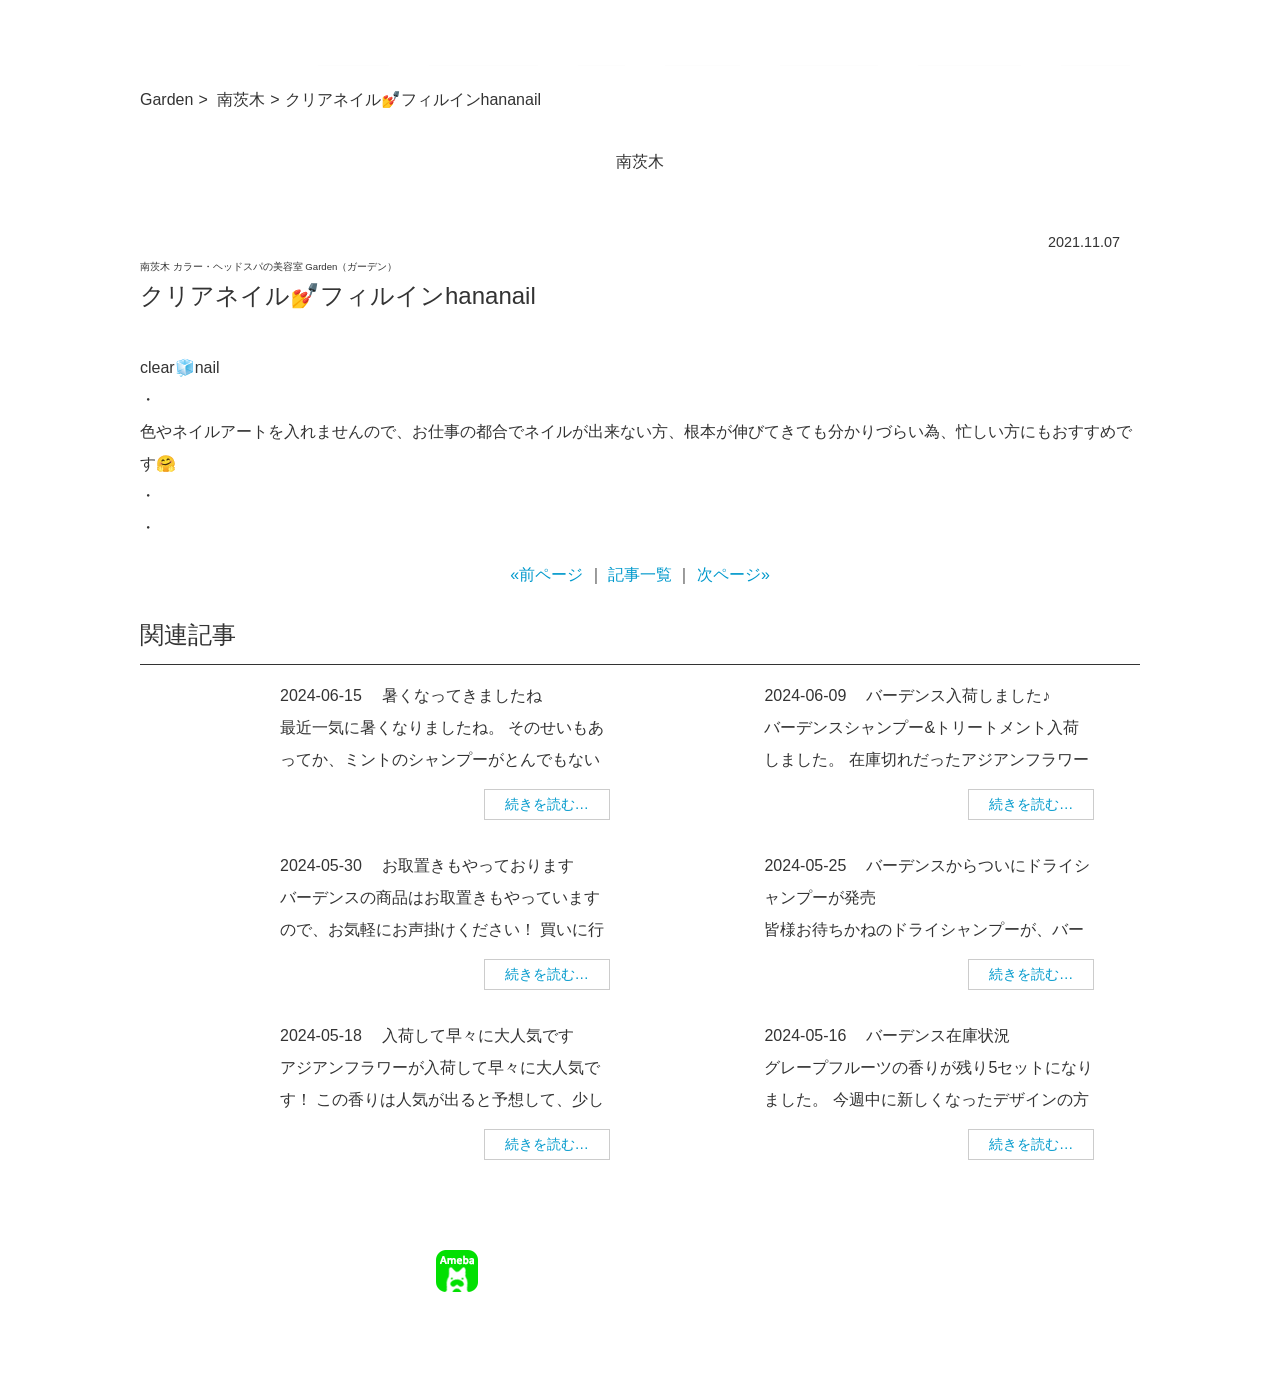  I want to click on TOP, so click(641, 1259).